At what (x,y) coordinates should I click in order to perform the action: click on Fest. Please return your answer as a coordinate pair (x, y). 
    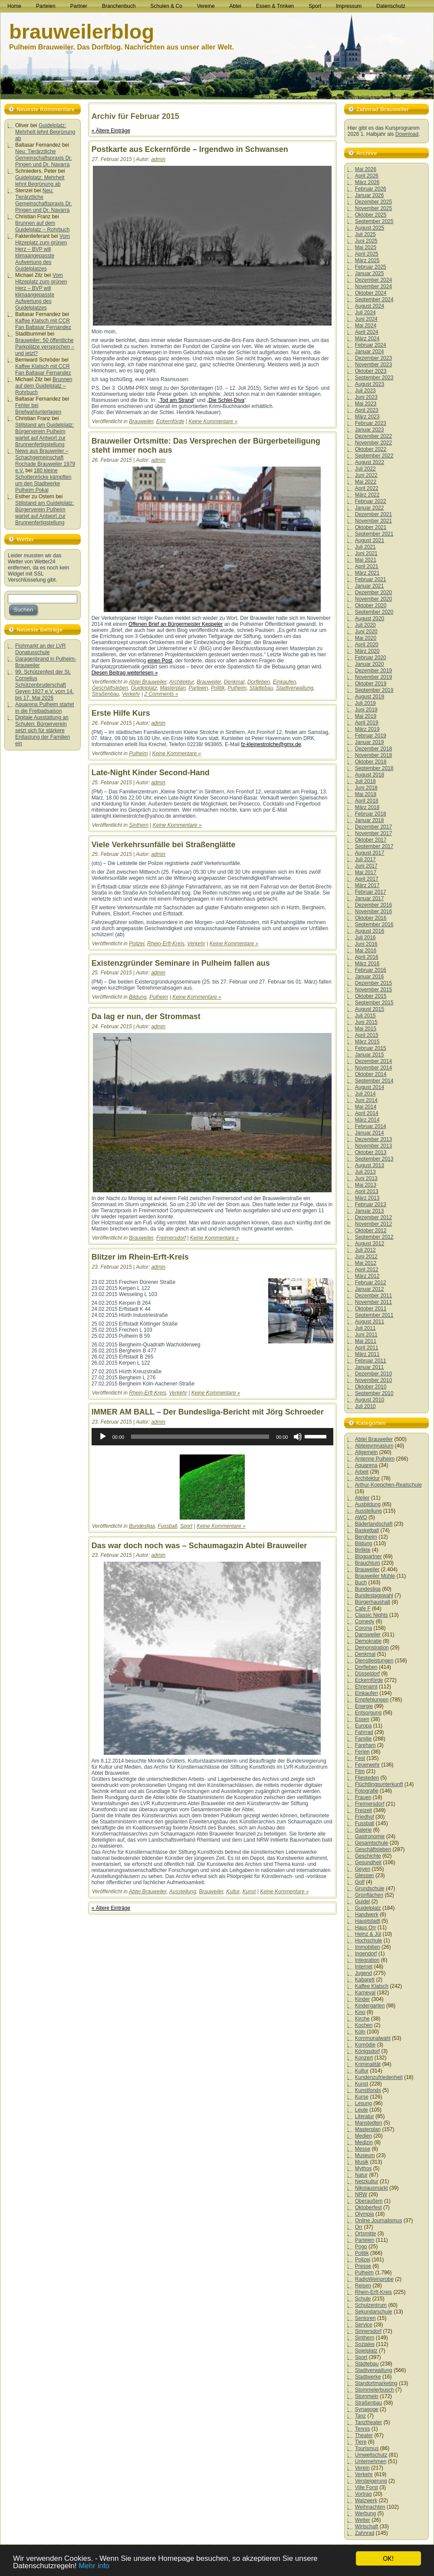
    Looking at the image, I should click on (360, 1758).